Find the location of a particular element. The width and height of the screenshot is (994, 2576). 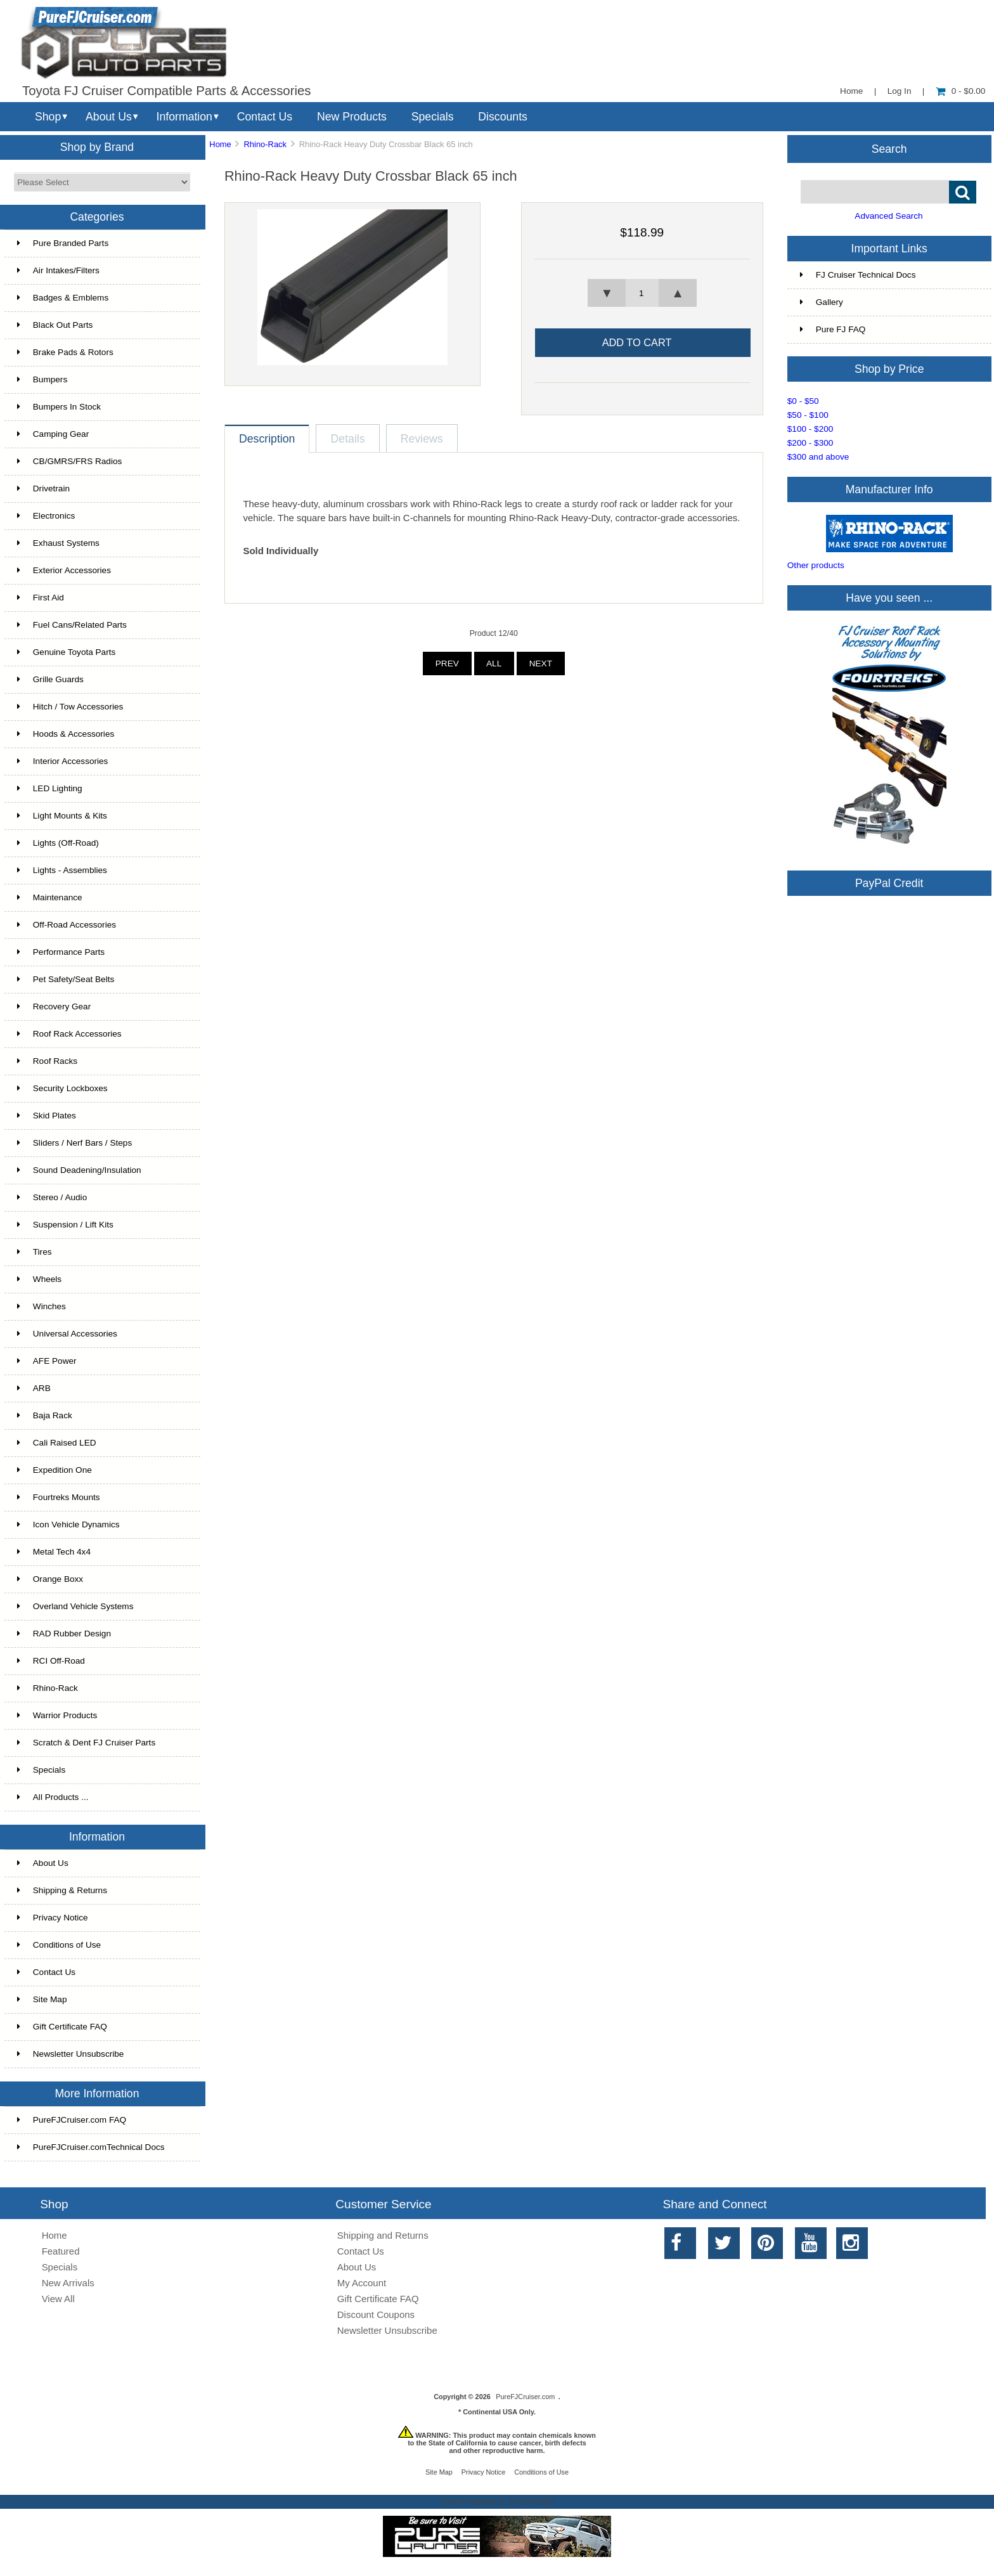

Pure Branded Parts is located at coordinates (62, 243).